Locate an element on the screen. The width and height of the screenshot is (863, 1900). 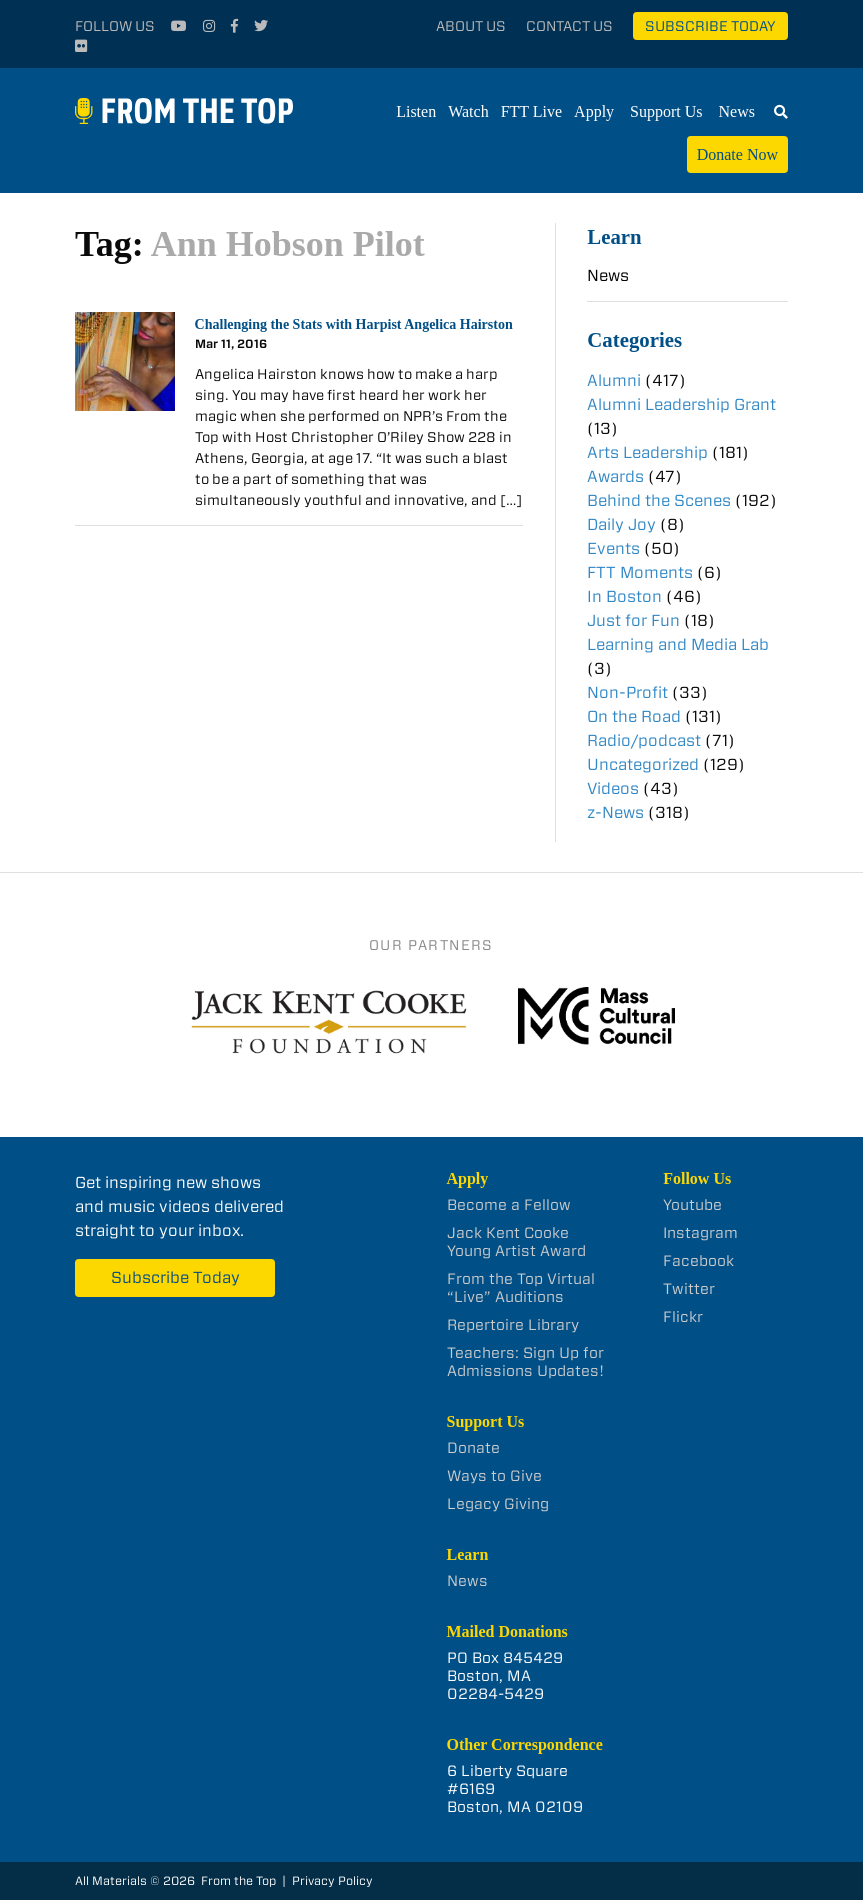
Learn is located at coordinates (614, 236).